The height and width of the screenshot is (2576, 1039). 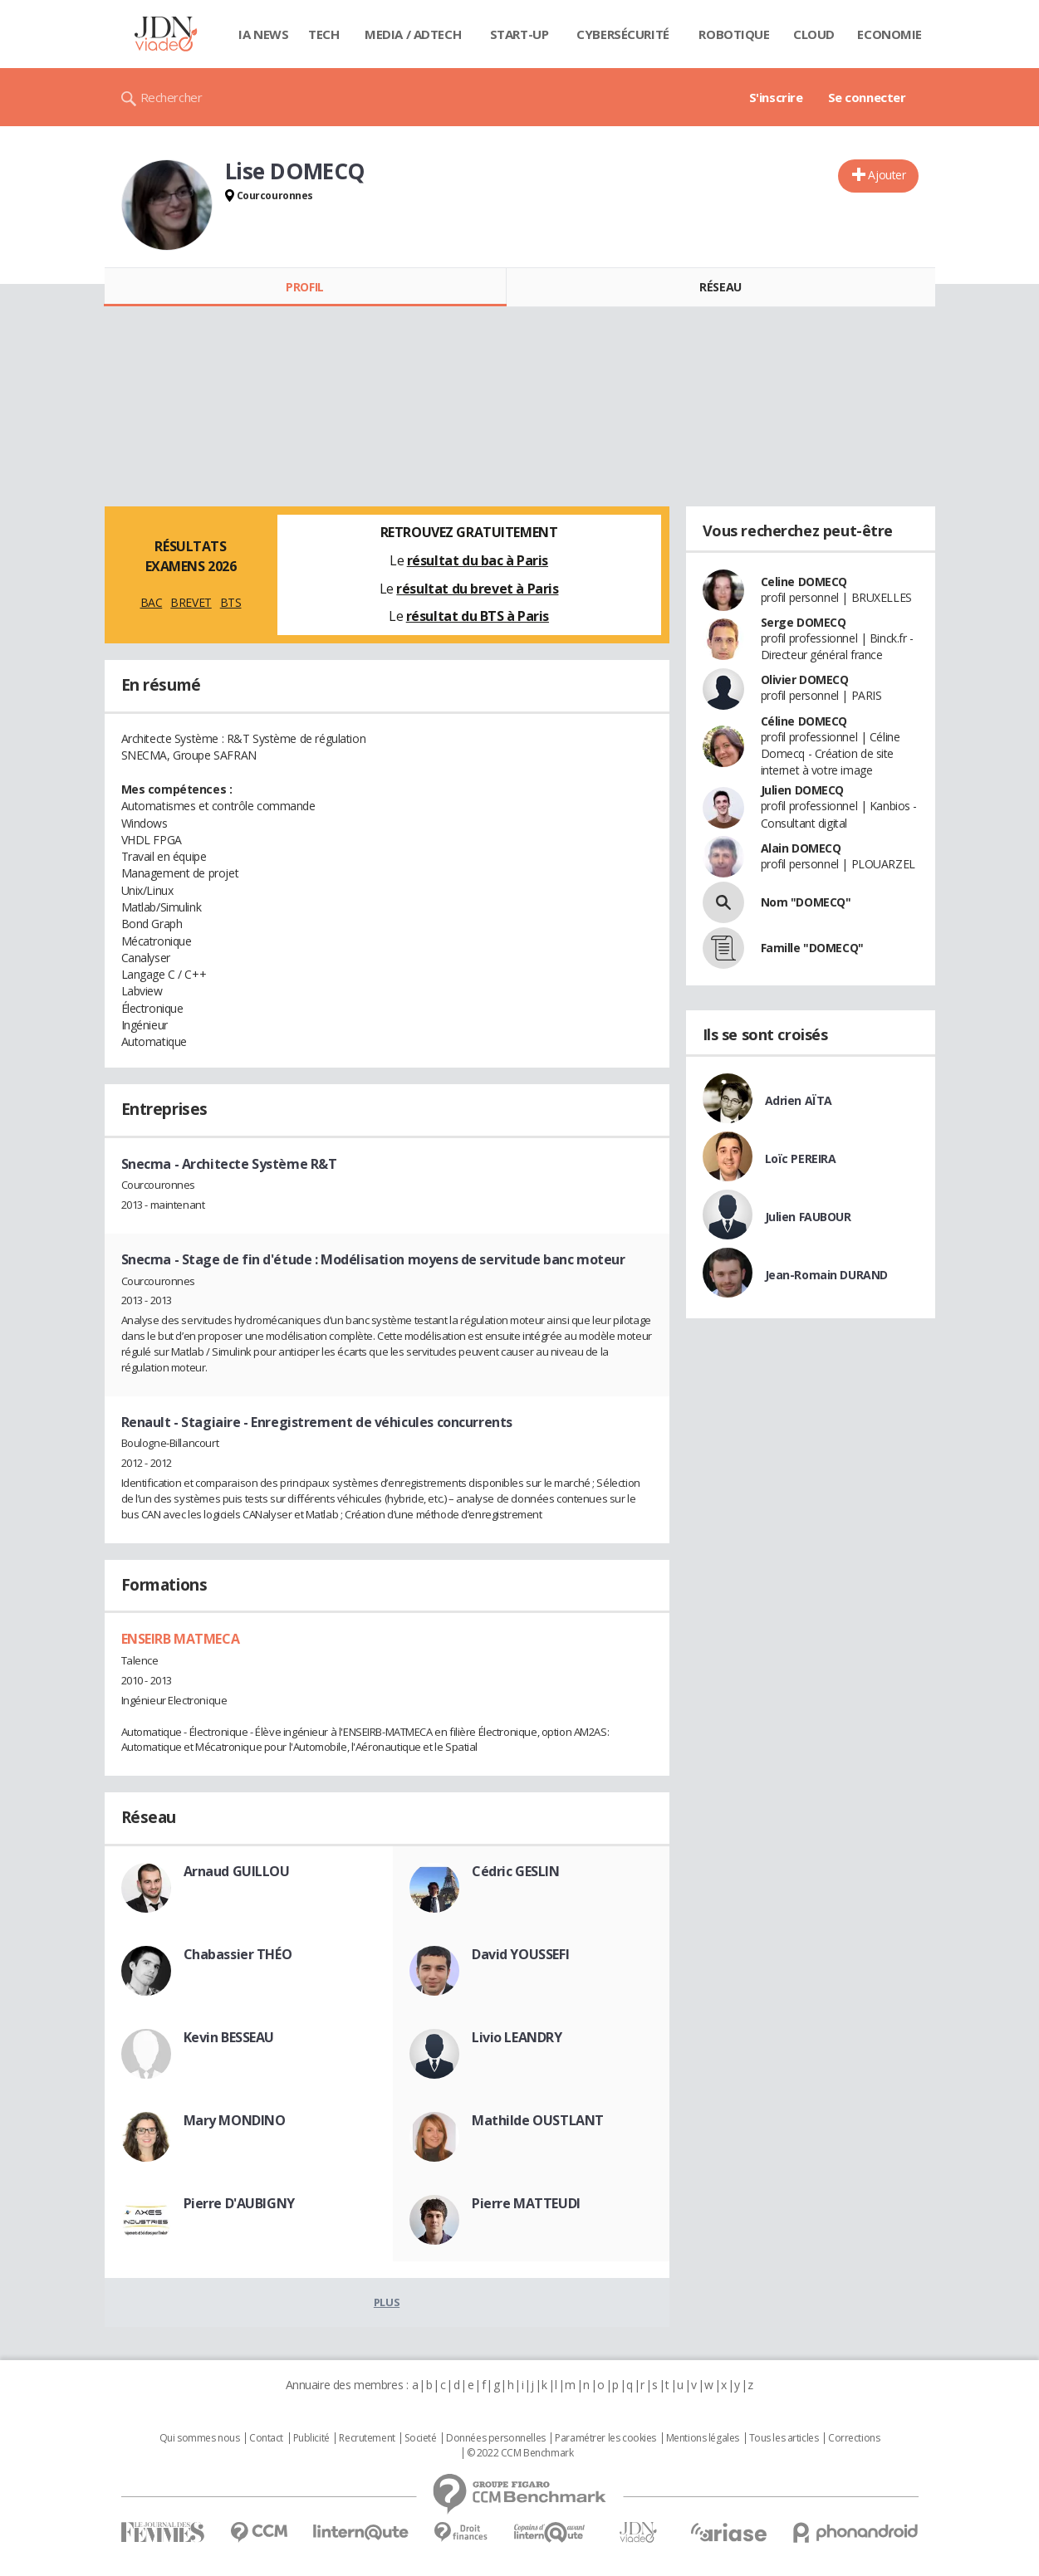 What do you see at coordinates (886, 175) in the screenshot?
I see `Ajouter` at bounding box center [886, 175].